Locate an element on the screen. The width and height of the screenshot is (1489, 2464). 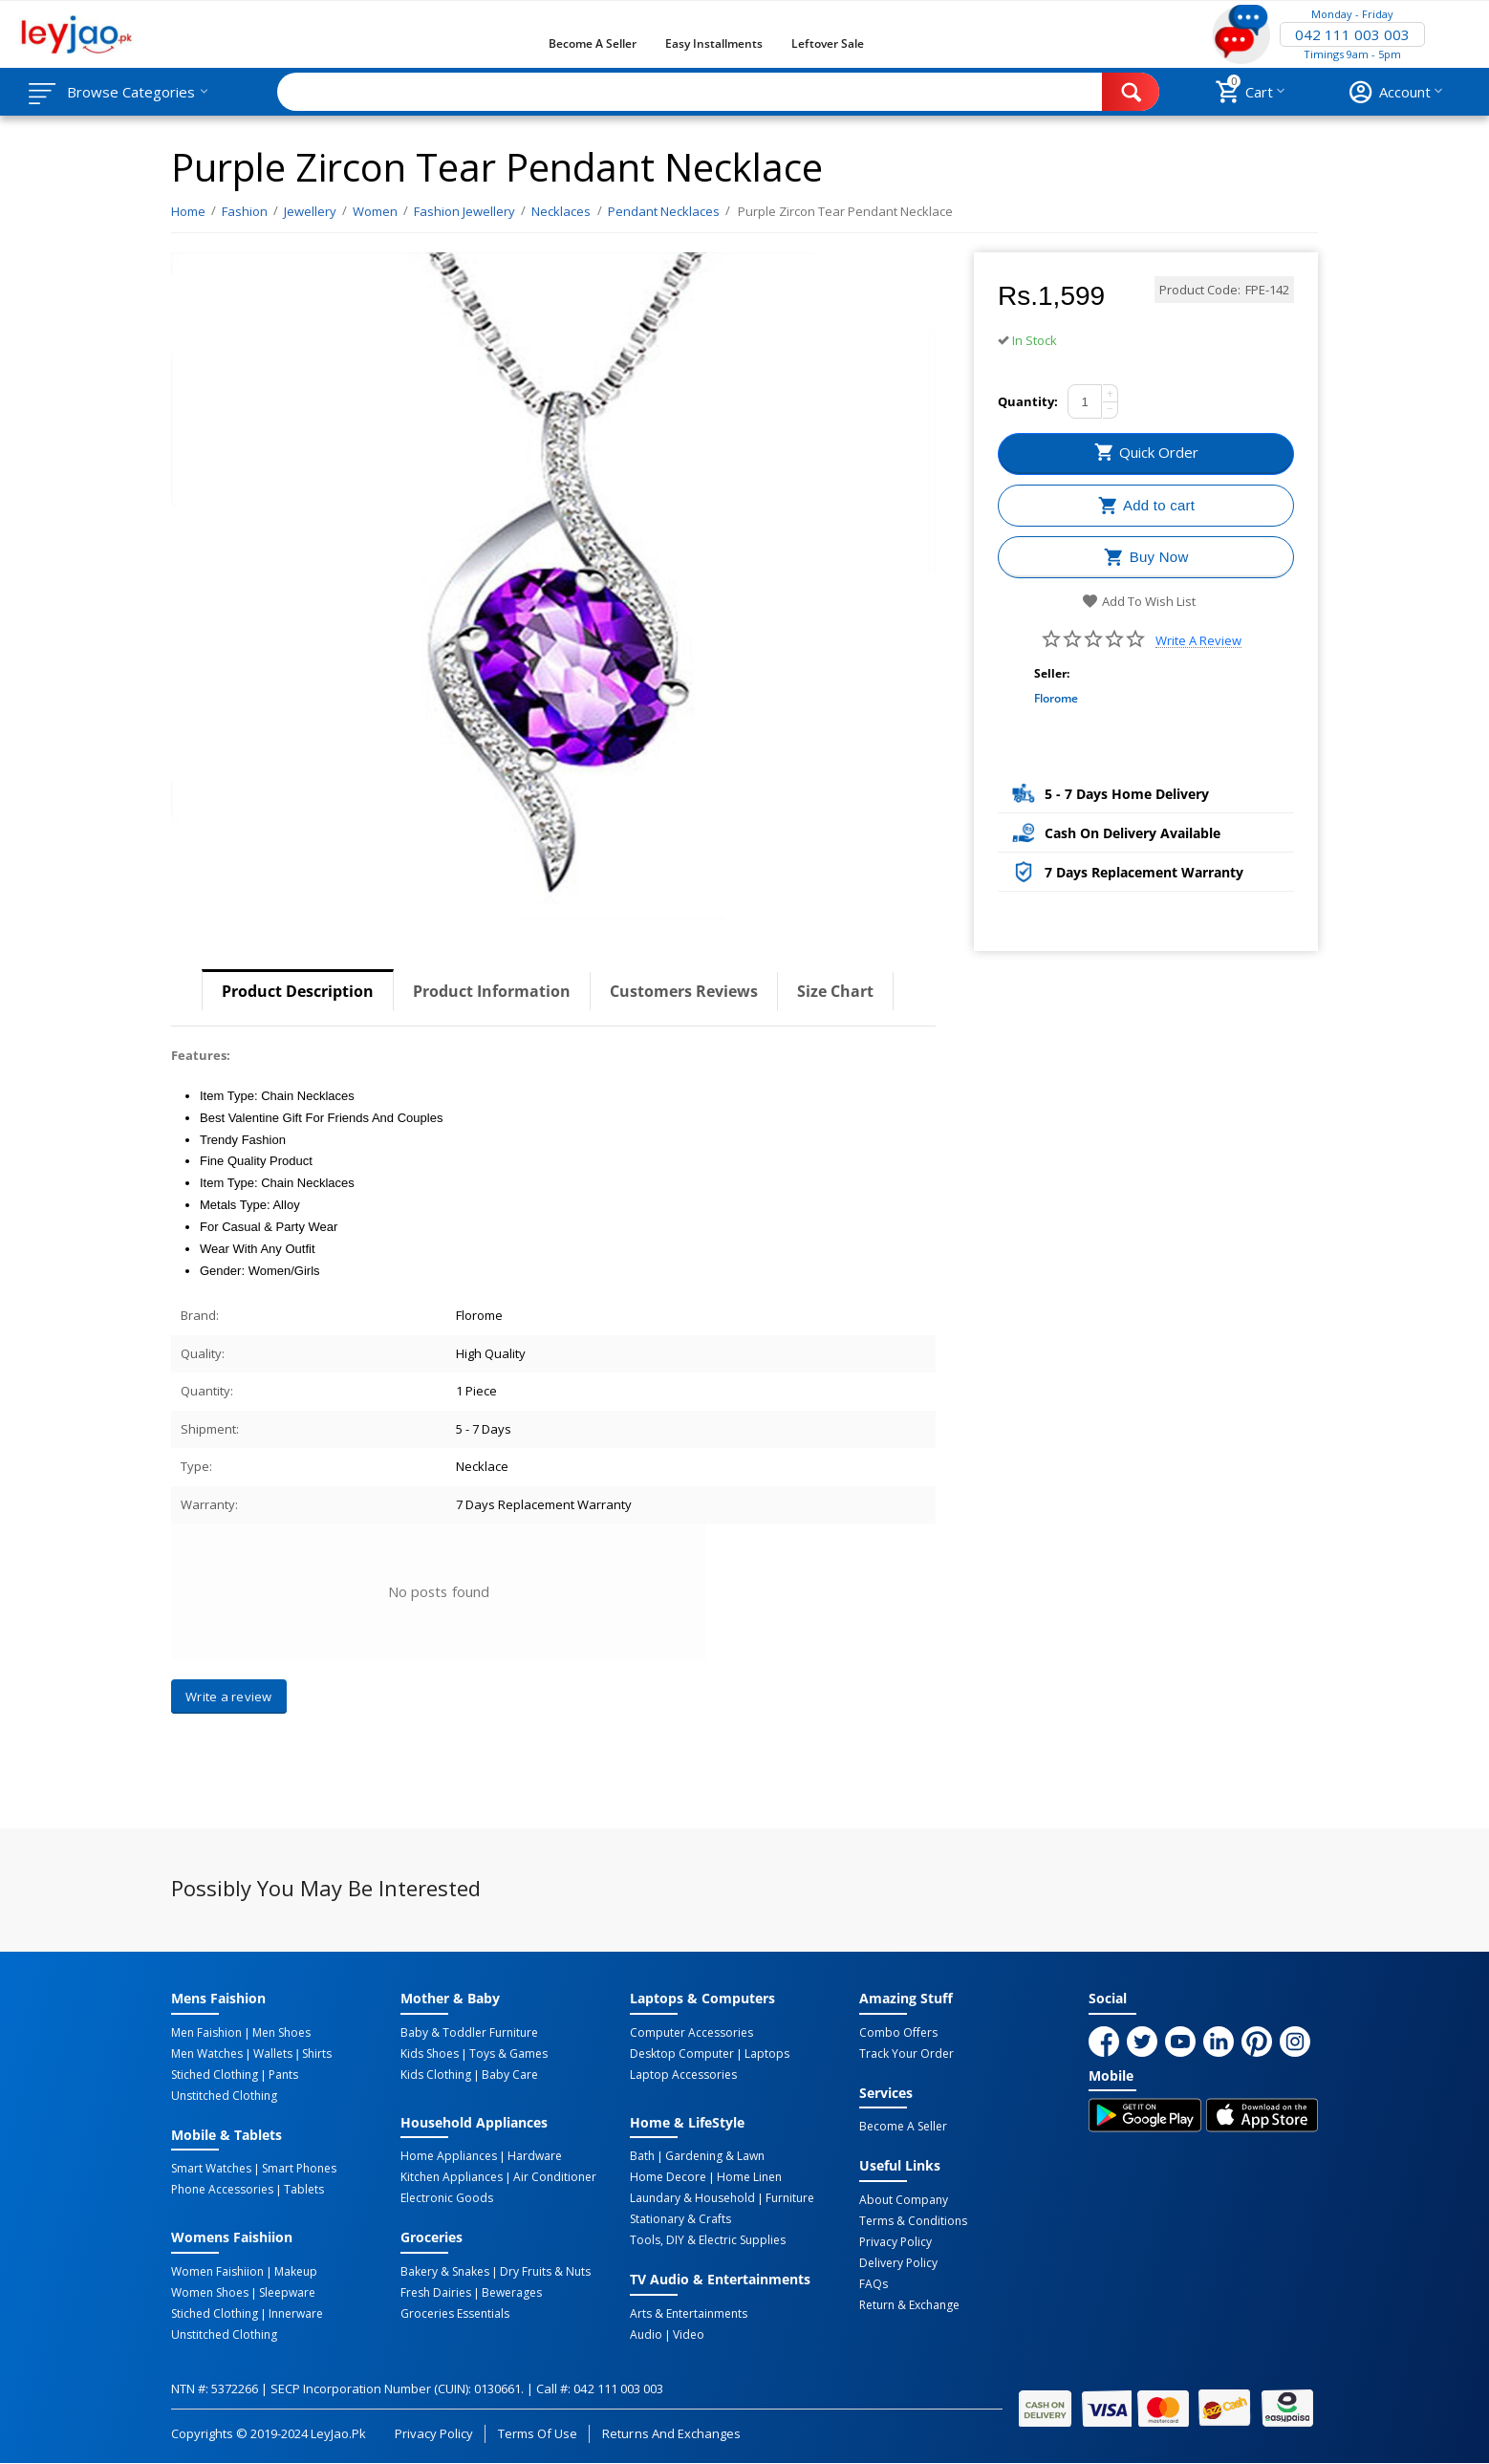
Stationary & Crafts is located at coordinates (680, 2219).